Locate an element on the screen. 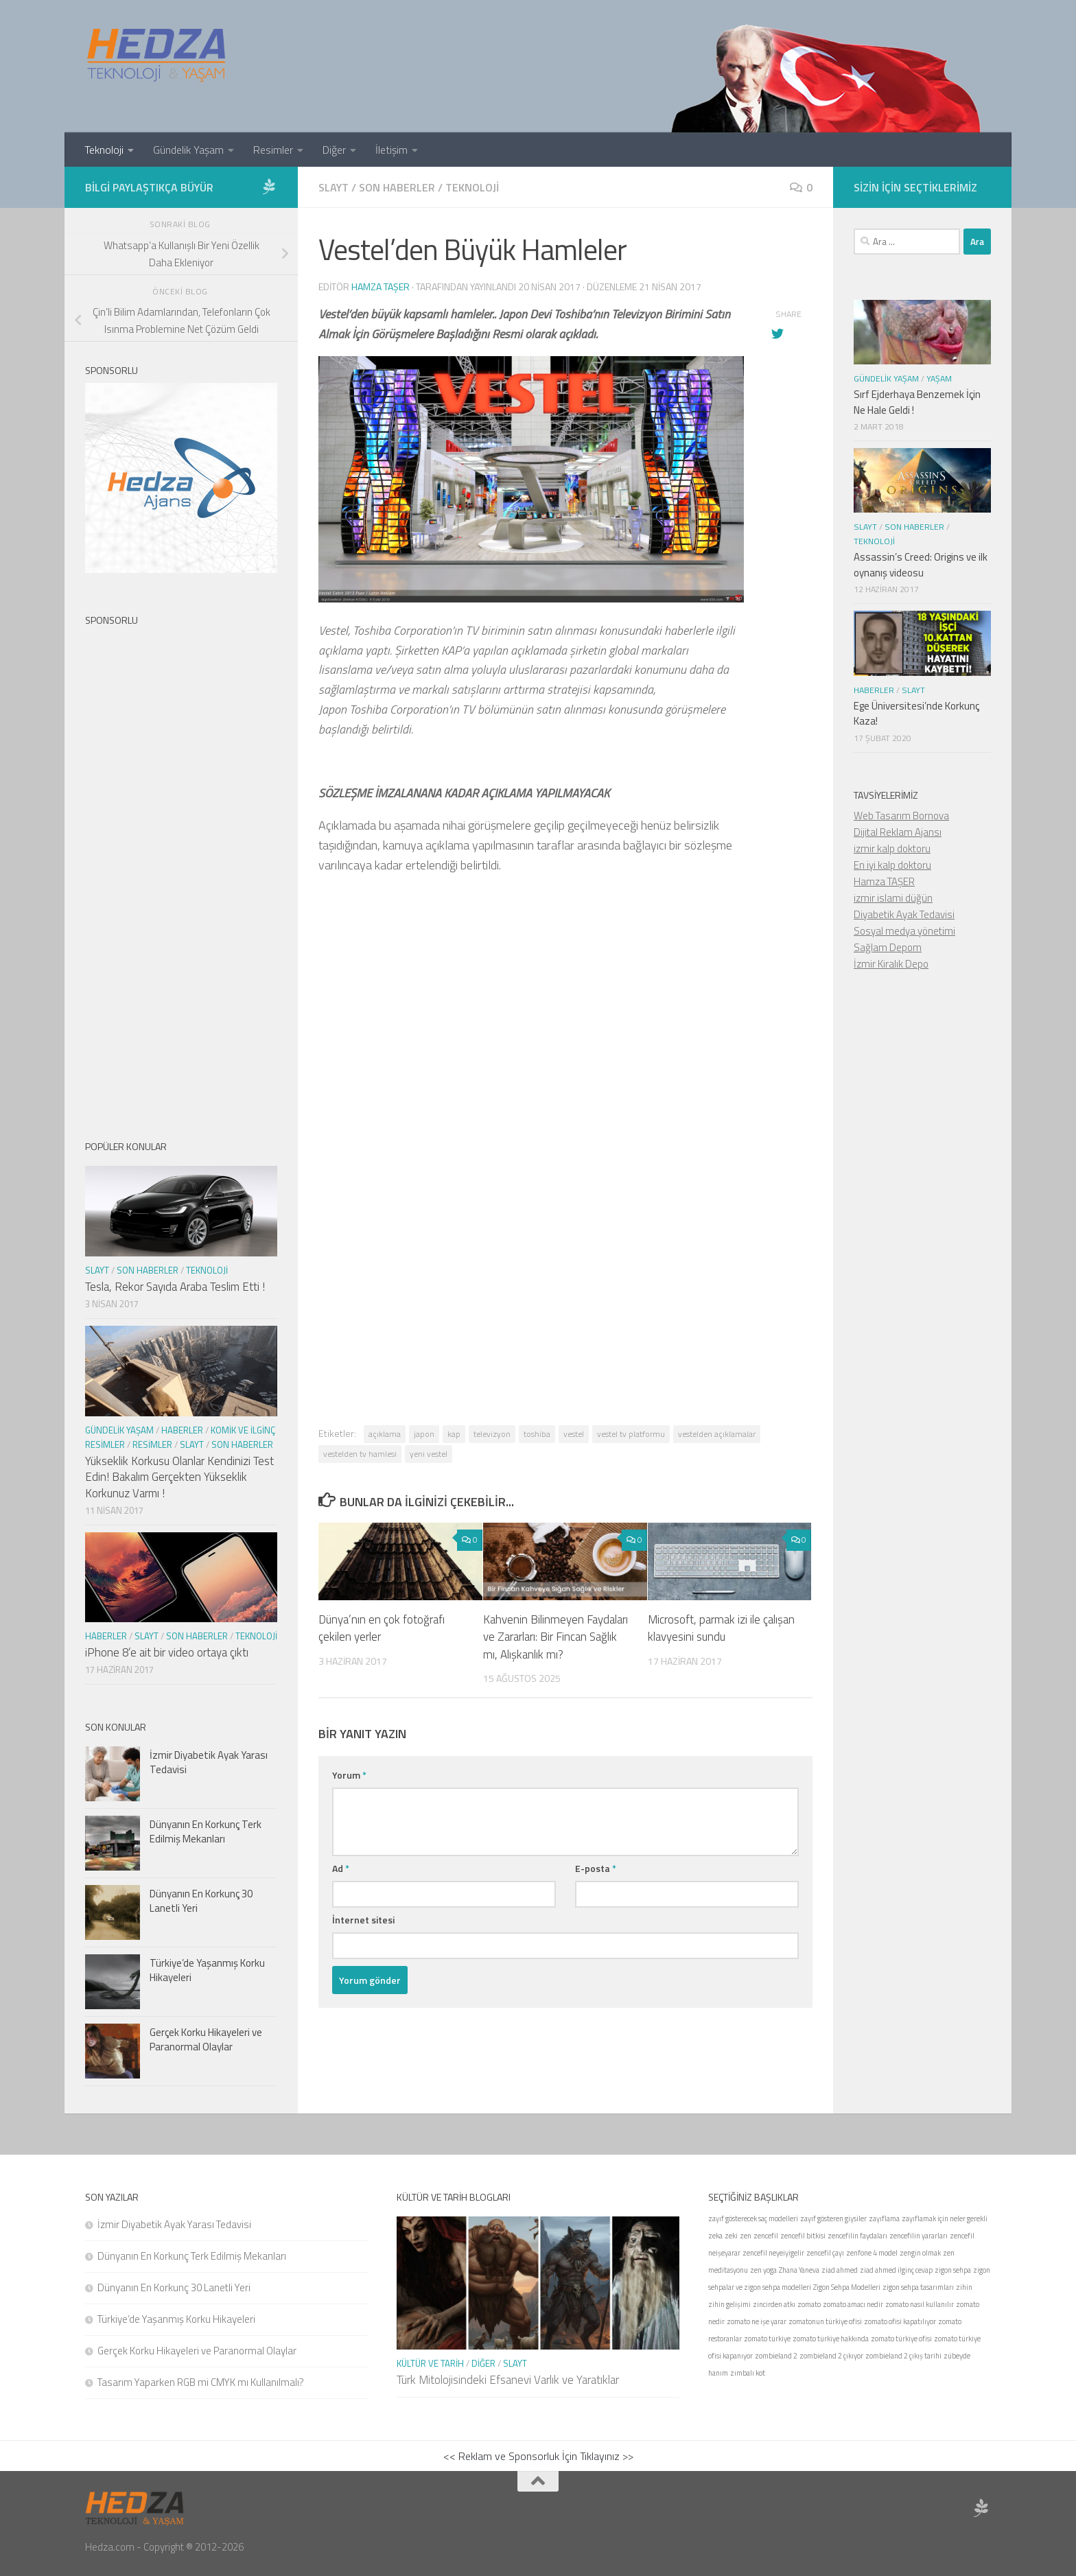  ziad ahmed ilginç cevap [ziad ahmed ilginç cevap (1 öge)] is located at coordinates (896, 2269).